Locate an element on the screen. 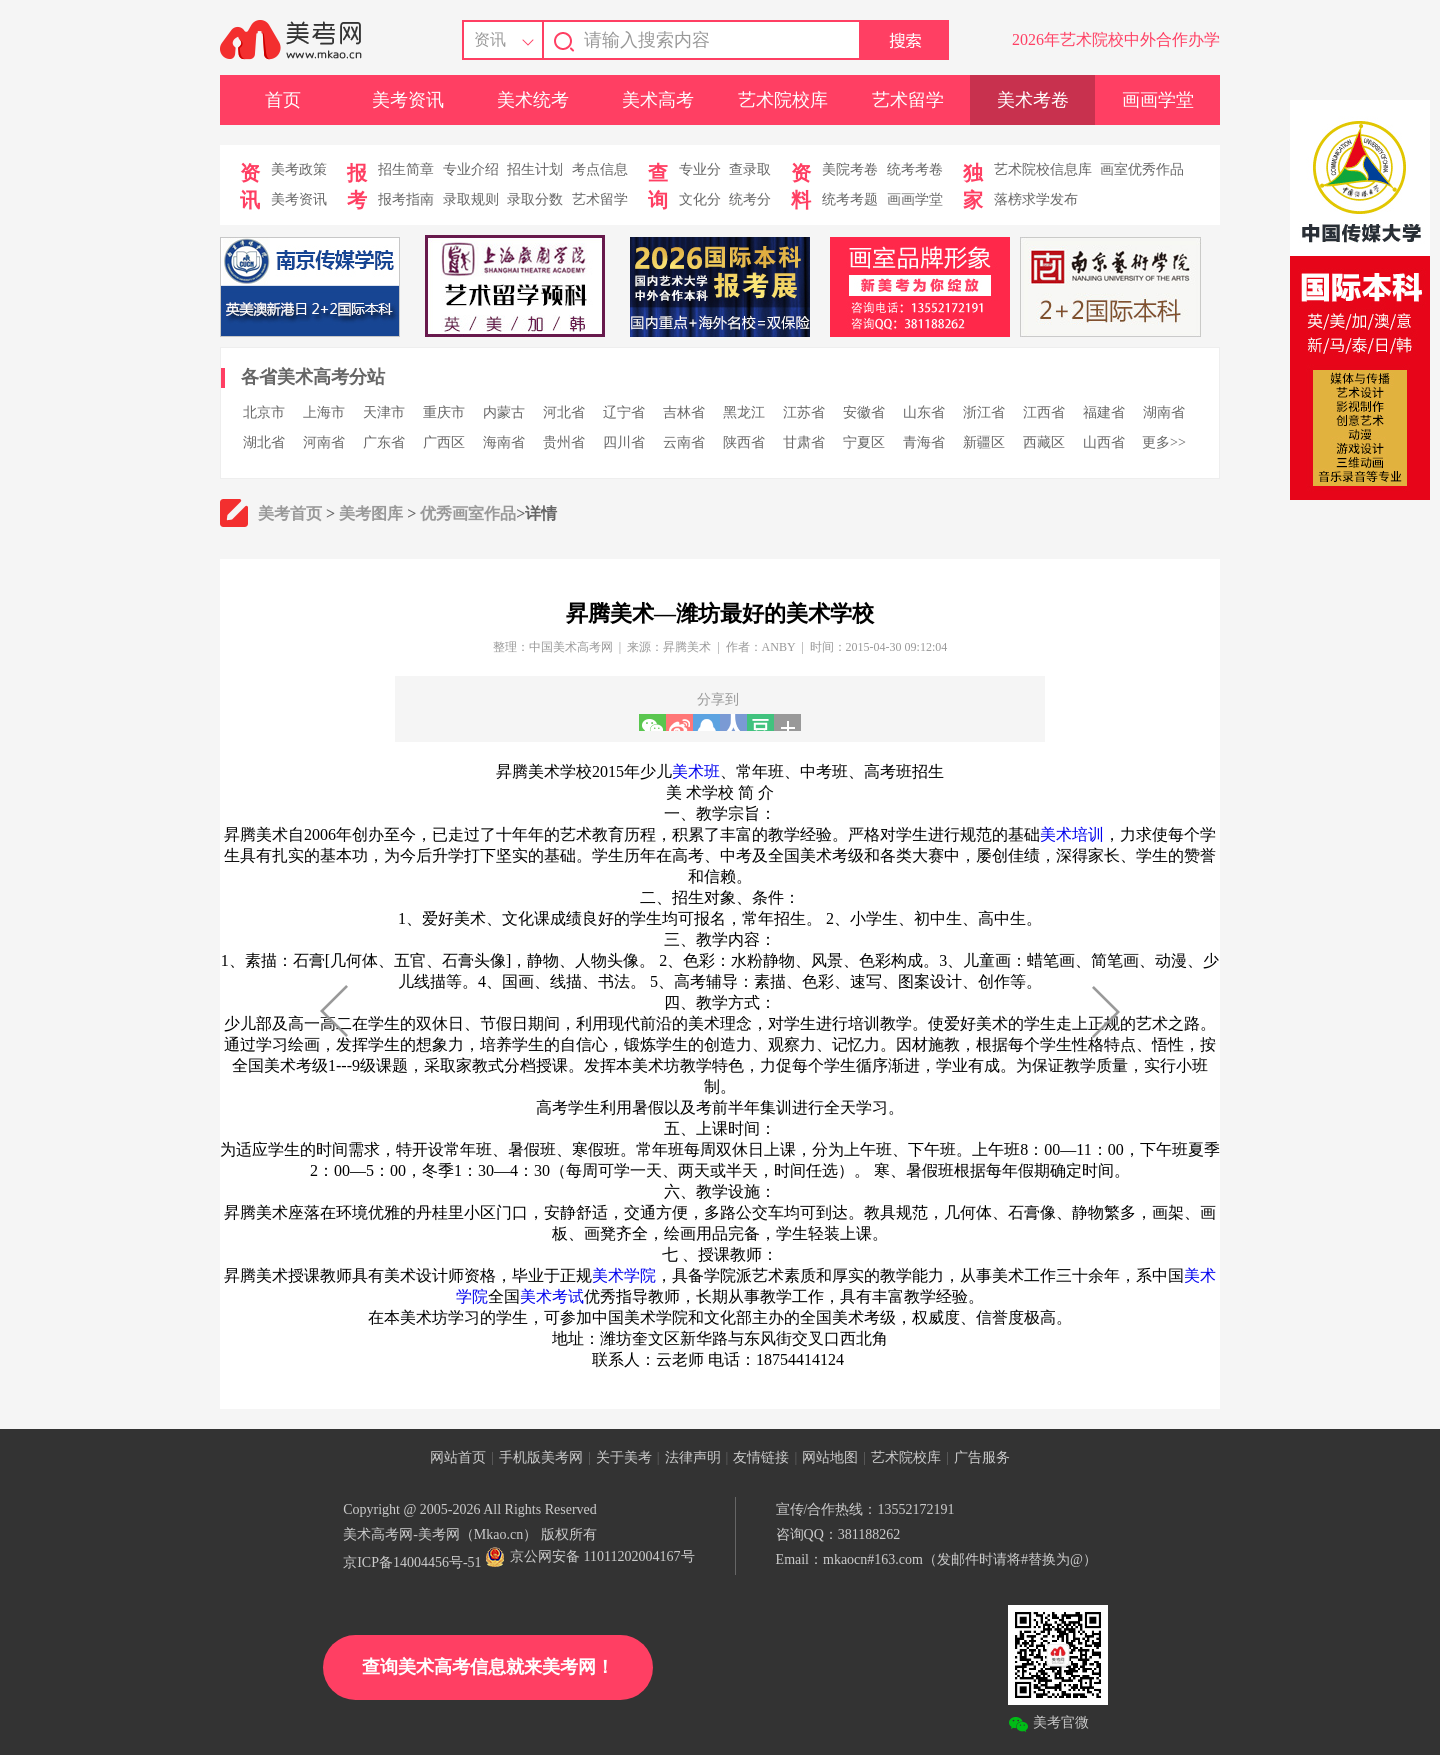 This screenshot has height=1755, width=1440. 美术培训 is located at coordinates (1072, 834).